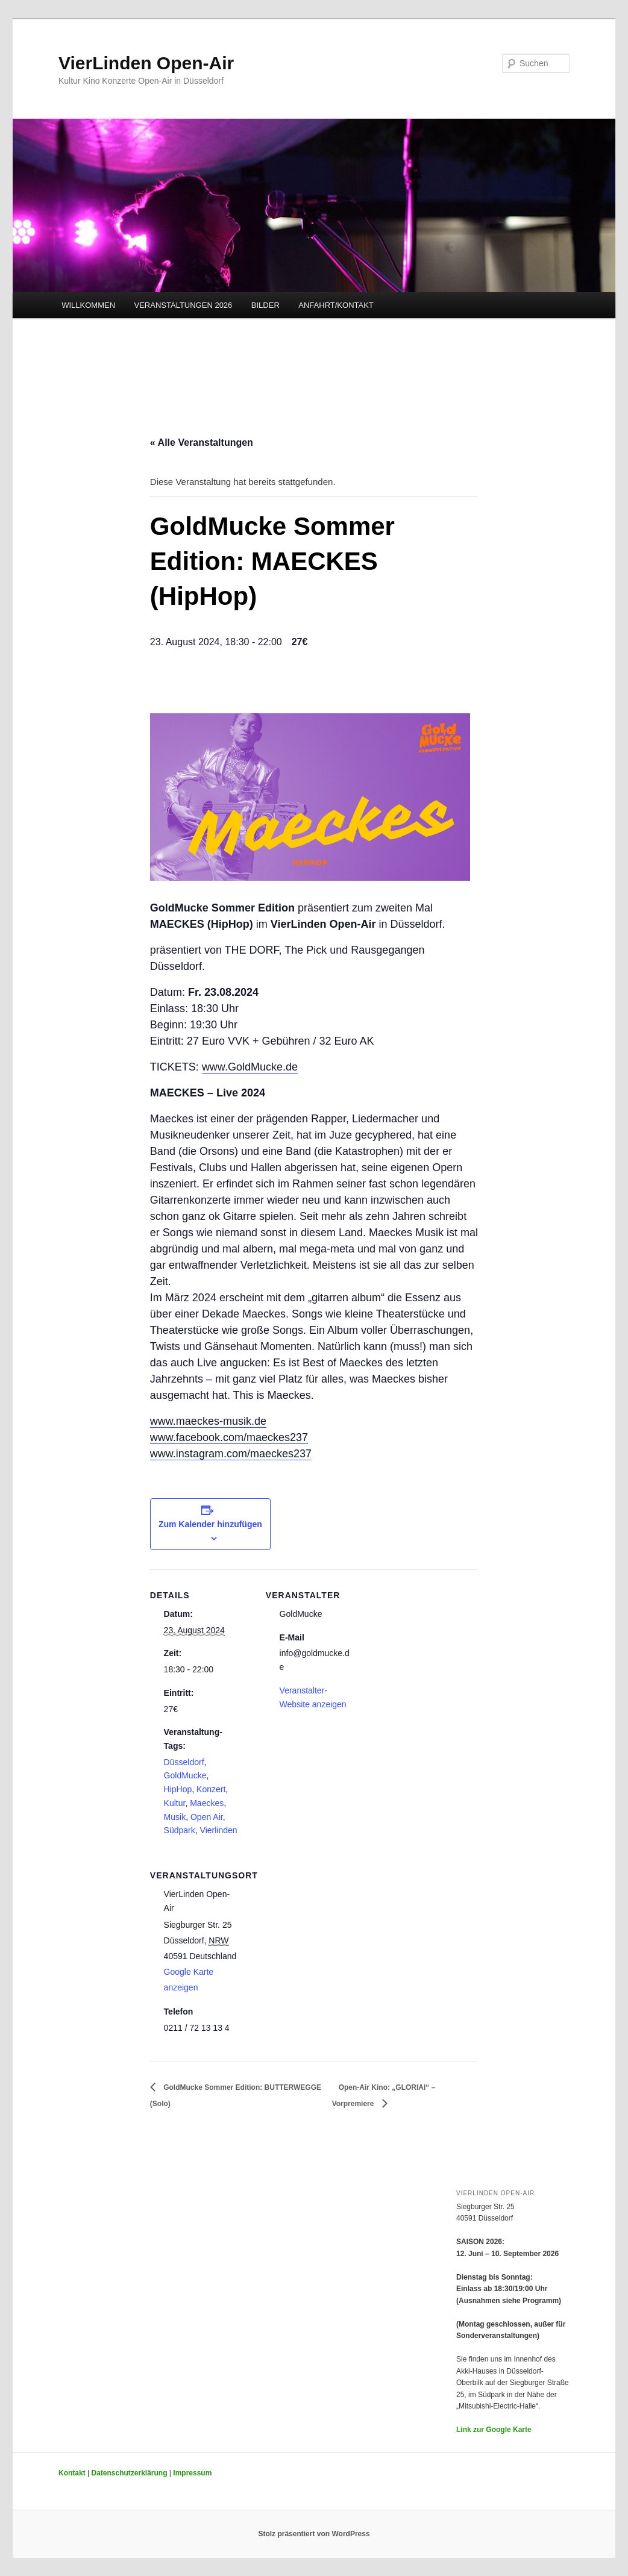  Describe the element at coordinates (208, 1421) in the screenshot. I see `www.maeckes-musik.de` at that location.